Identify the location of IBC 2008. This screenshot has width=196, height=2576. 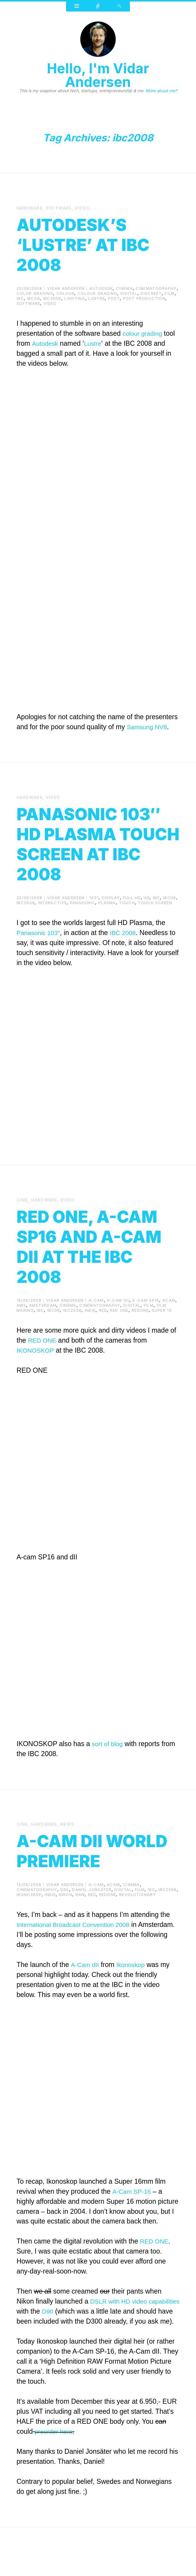
(128, 952).